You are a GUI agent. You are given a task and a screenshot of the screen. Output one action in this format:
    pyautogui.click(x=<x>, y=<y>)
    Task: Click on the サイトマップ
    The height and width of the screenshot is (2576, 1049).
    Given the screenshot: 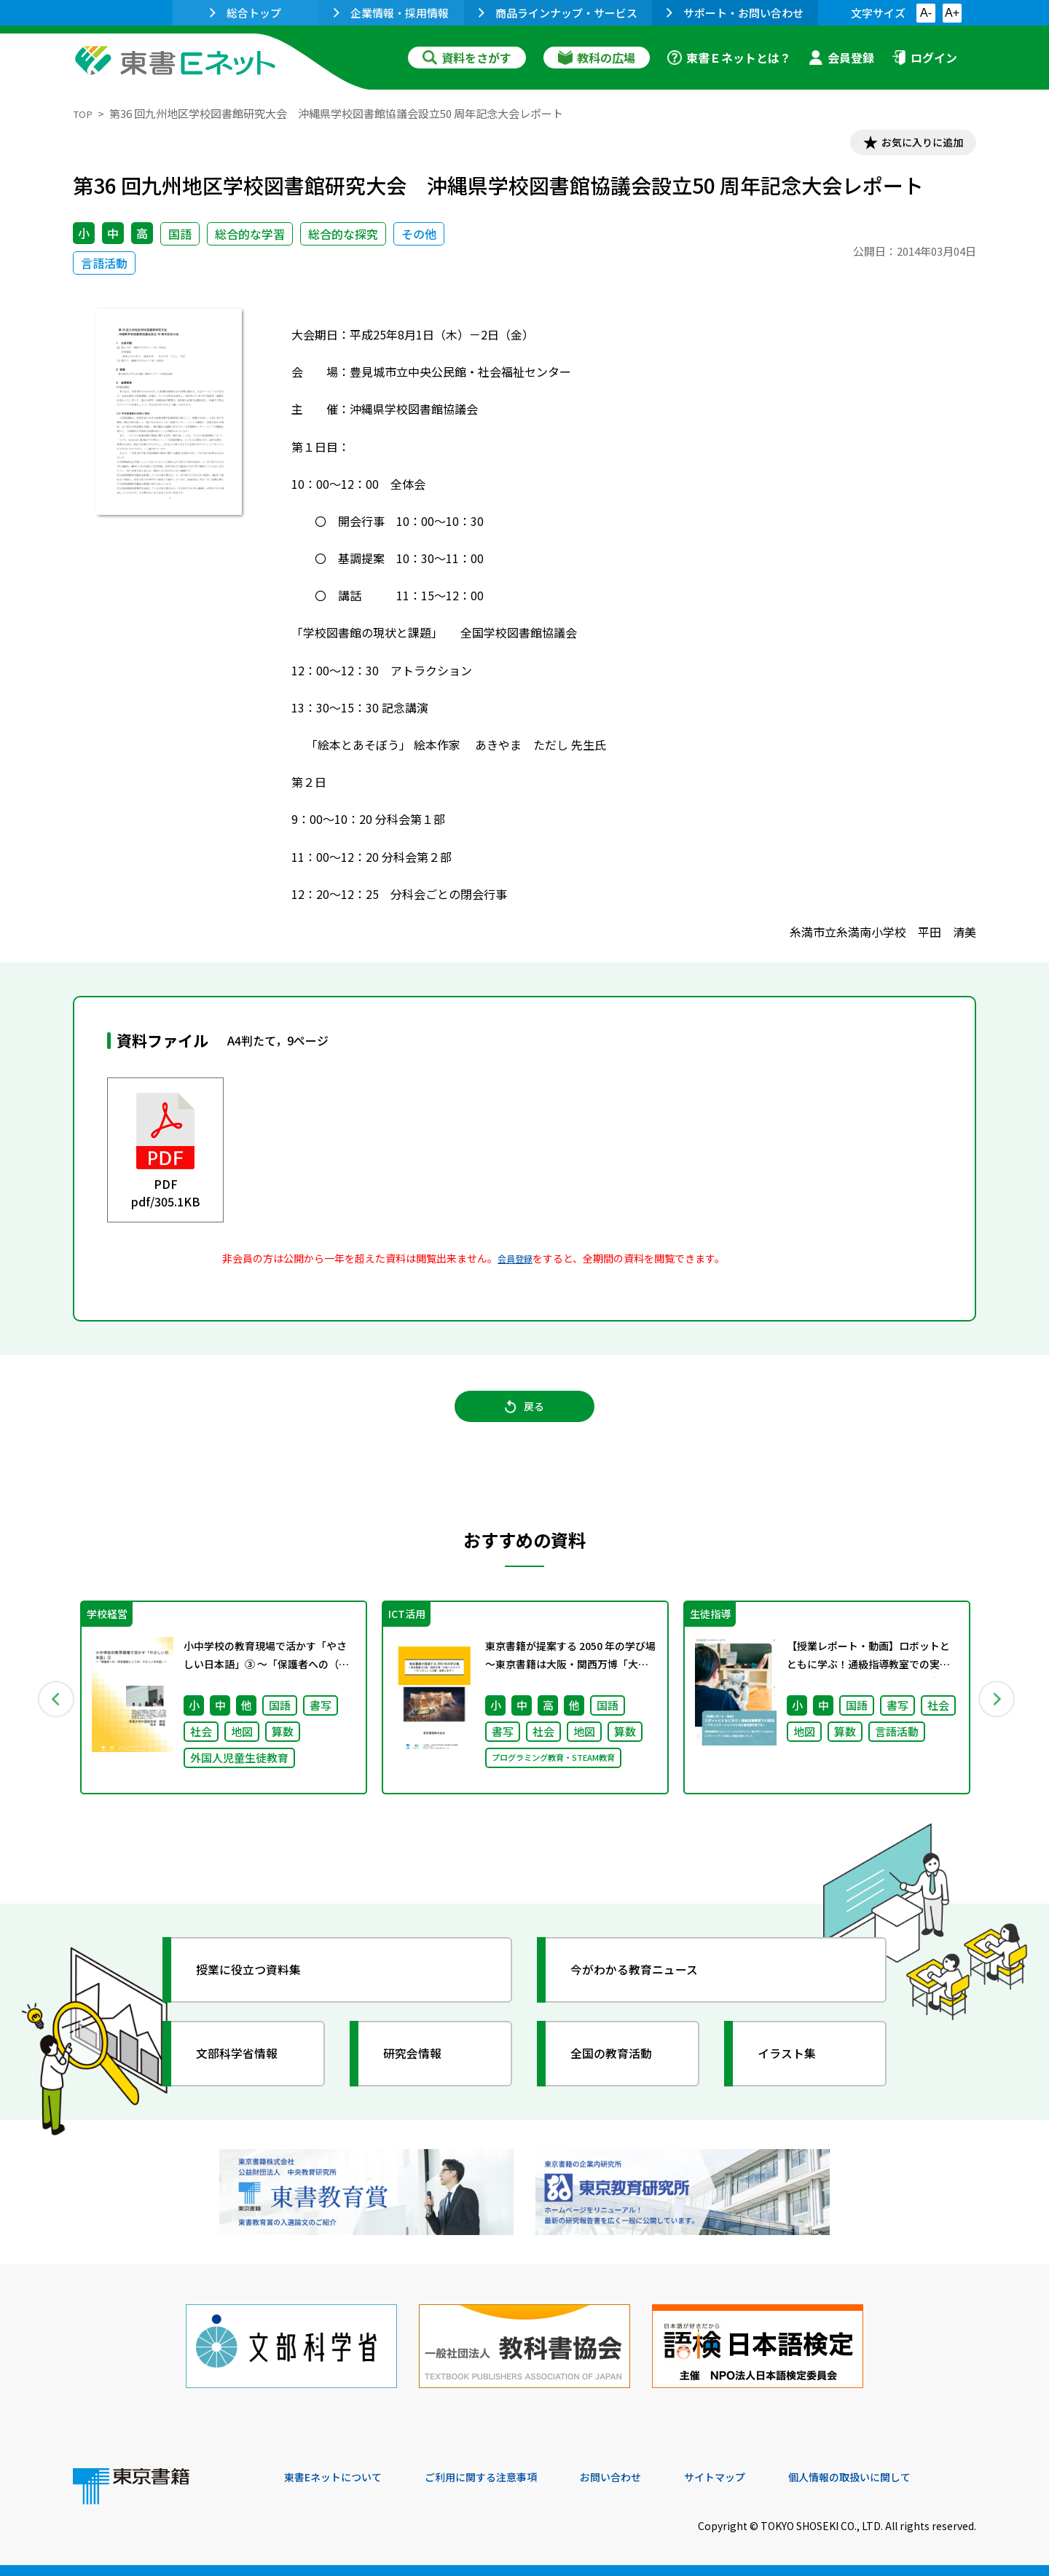 What is the action you would take?
    pyautogui.click(x=758, y=2477)
    